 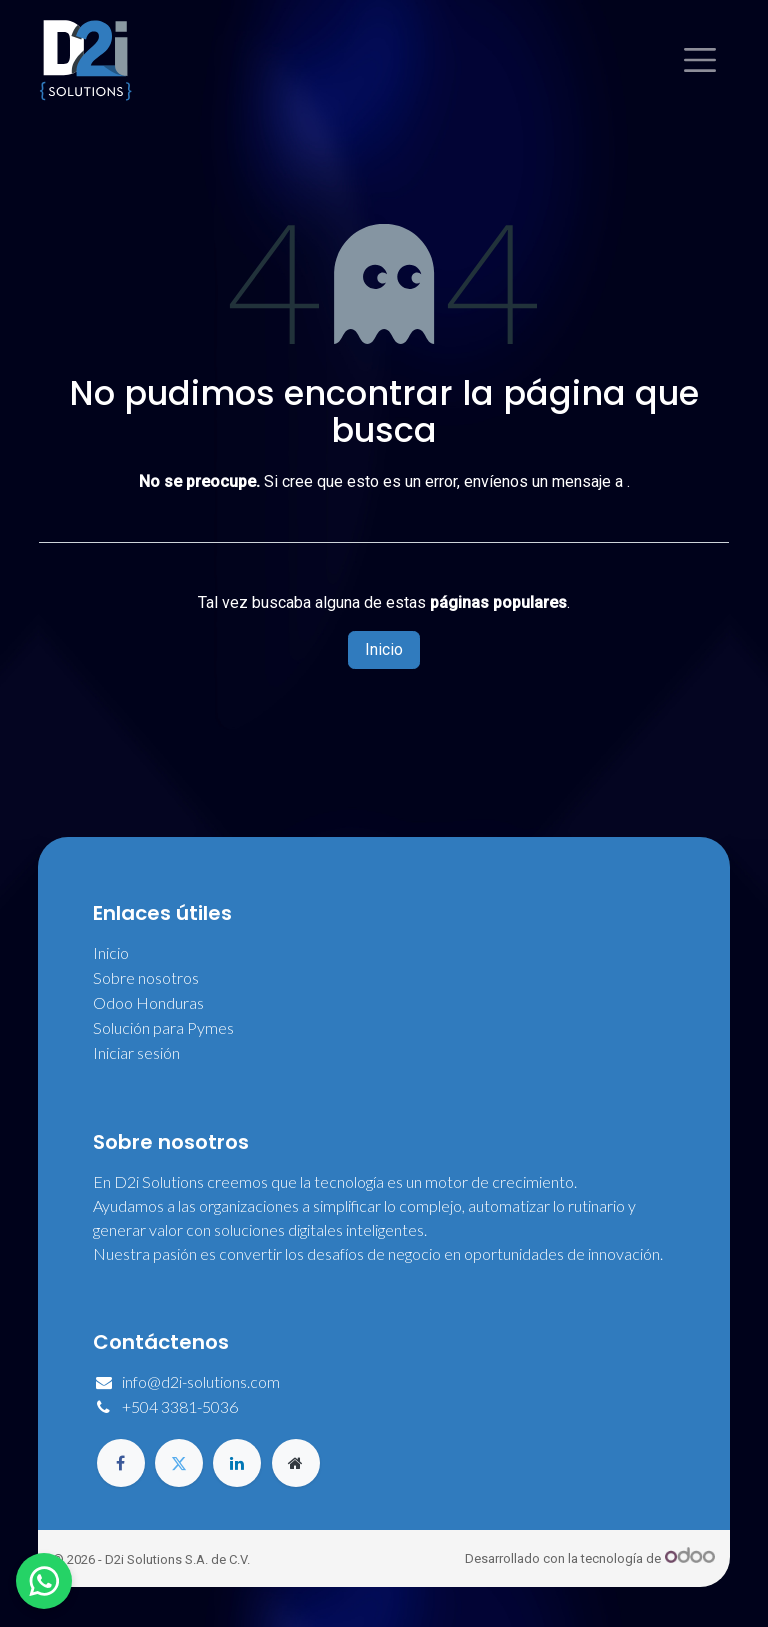 I want to click on info@d2i-solutions.com, so click(x=201, y=1381).